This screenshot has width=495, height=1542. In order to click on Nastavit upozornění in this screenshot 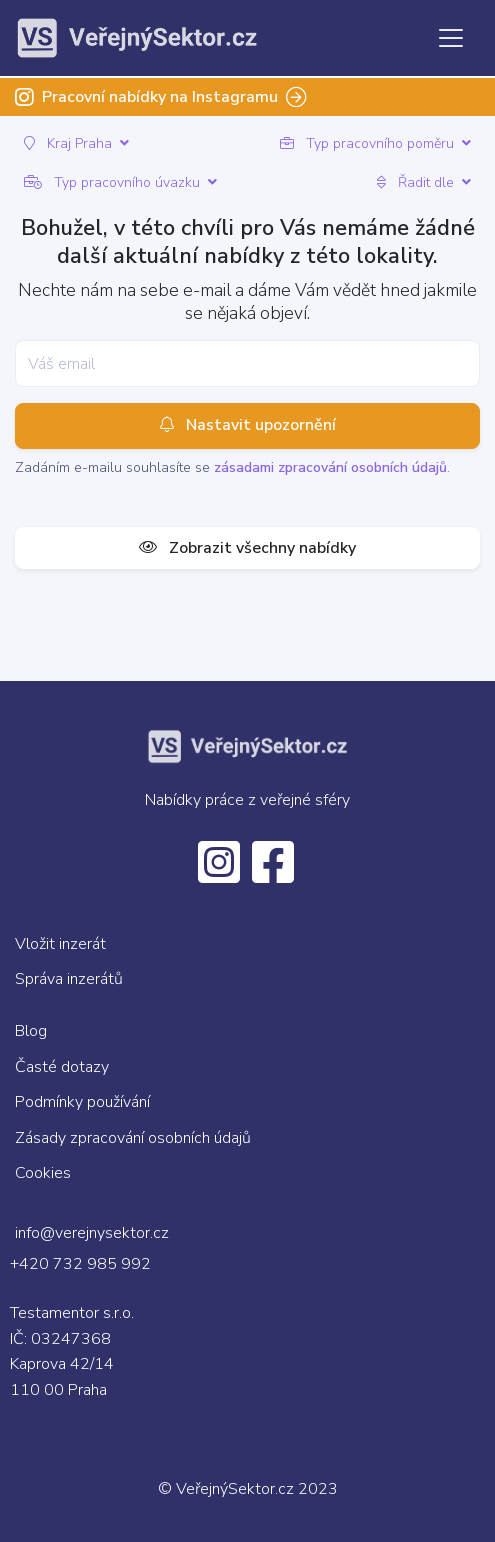, I will do `click(248, 426)`.